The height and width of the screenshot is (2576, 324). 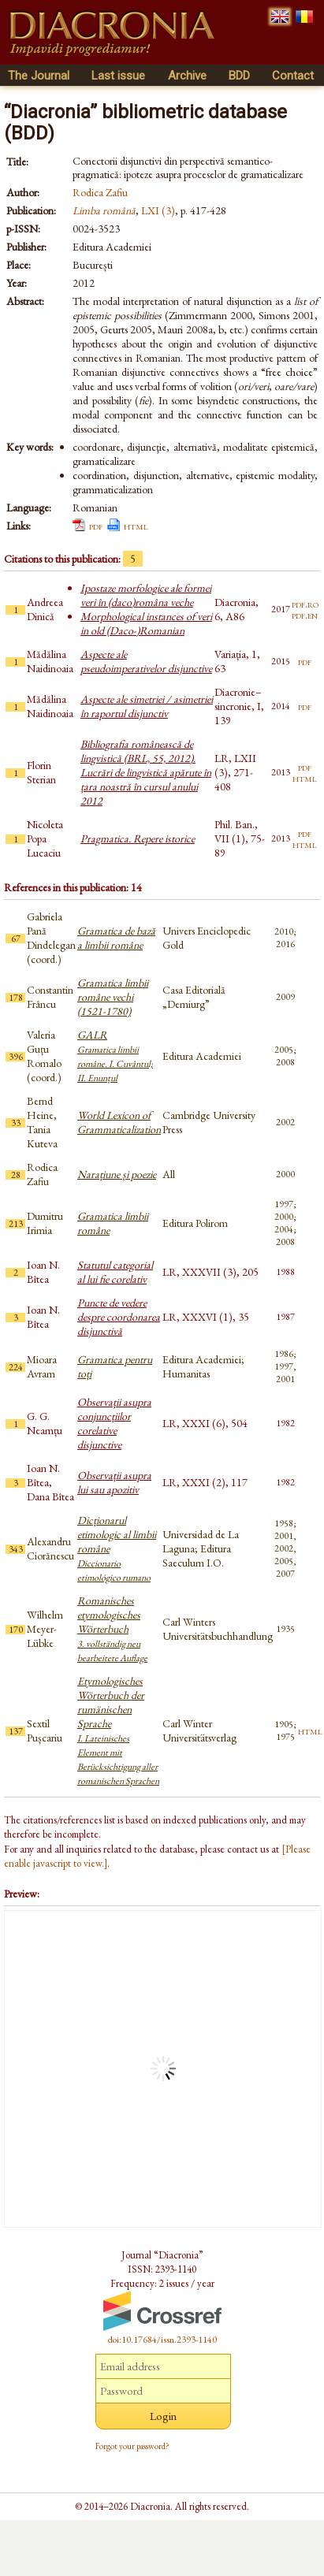 What do you see at coordinates (146, 661) in the screenshot?
I see `Aspecte ale pseudoimperativelor disjunctive` at bounding box center [146, 661].